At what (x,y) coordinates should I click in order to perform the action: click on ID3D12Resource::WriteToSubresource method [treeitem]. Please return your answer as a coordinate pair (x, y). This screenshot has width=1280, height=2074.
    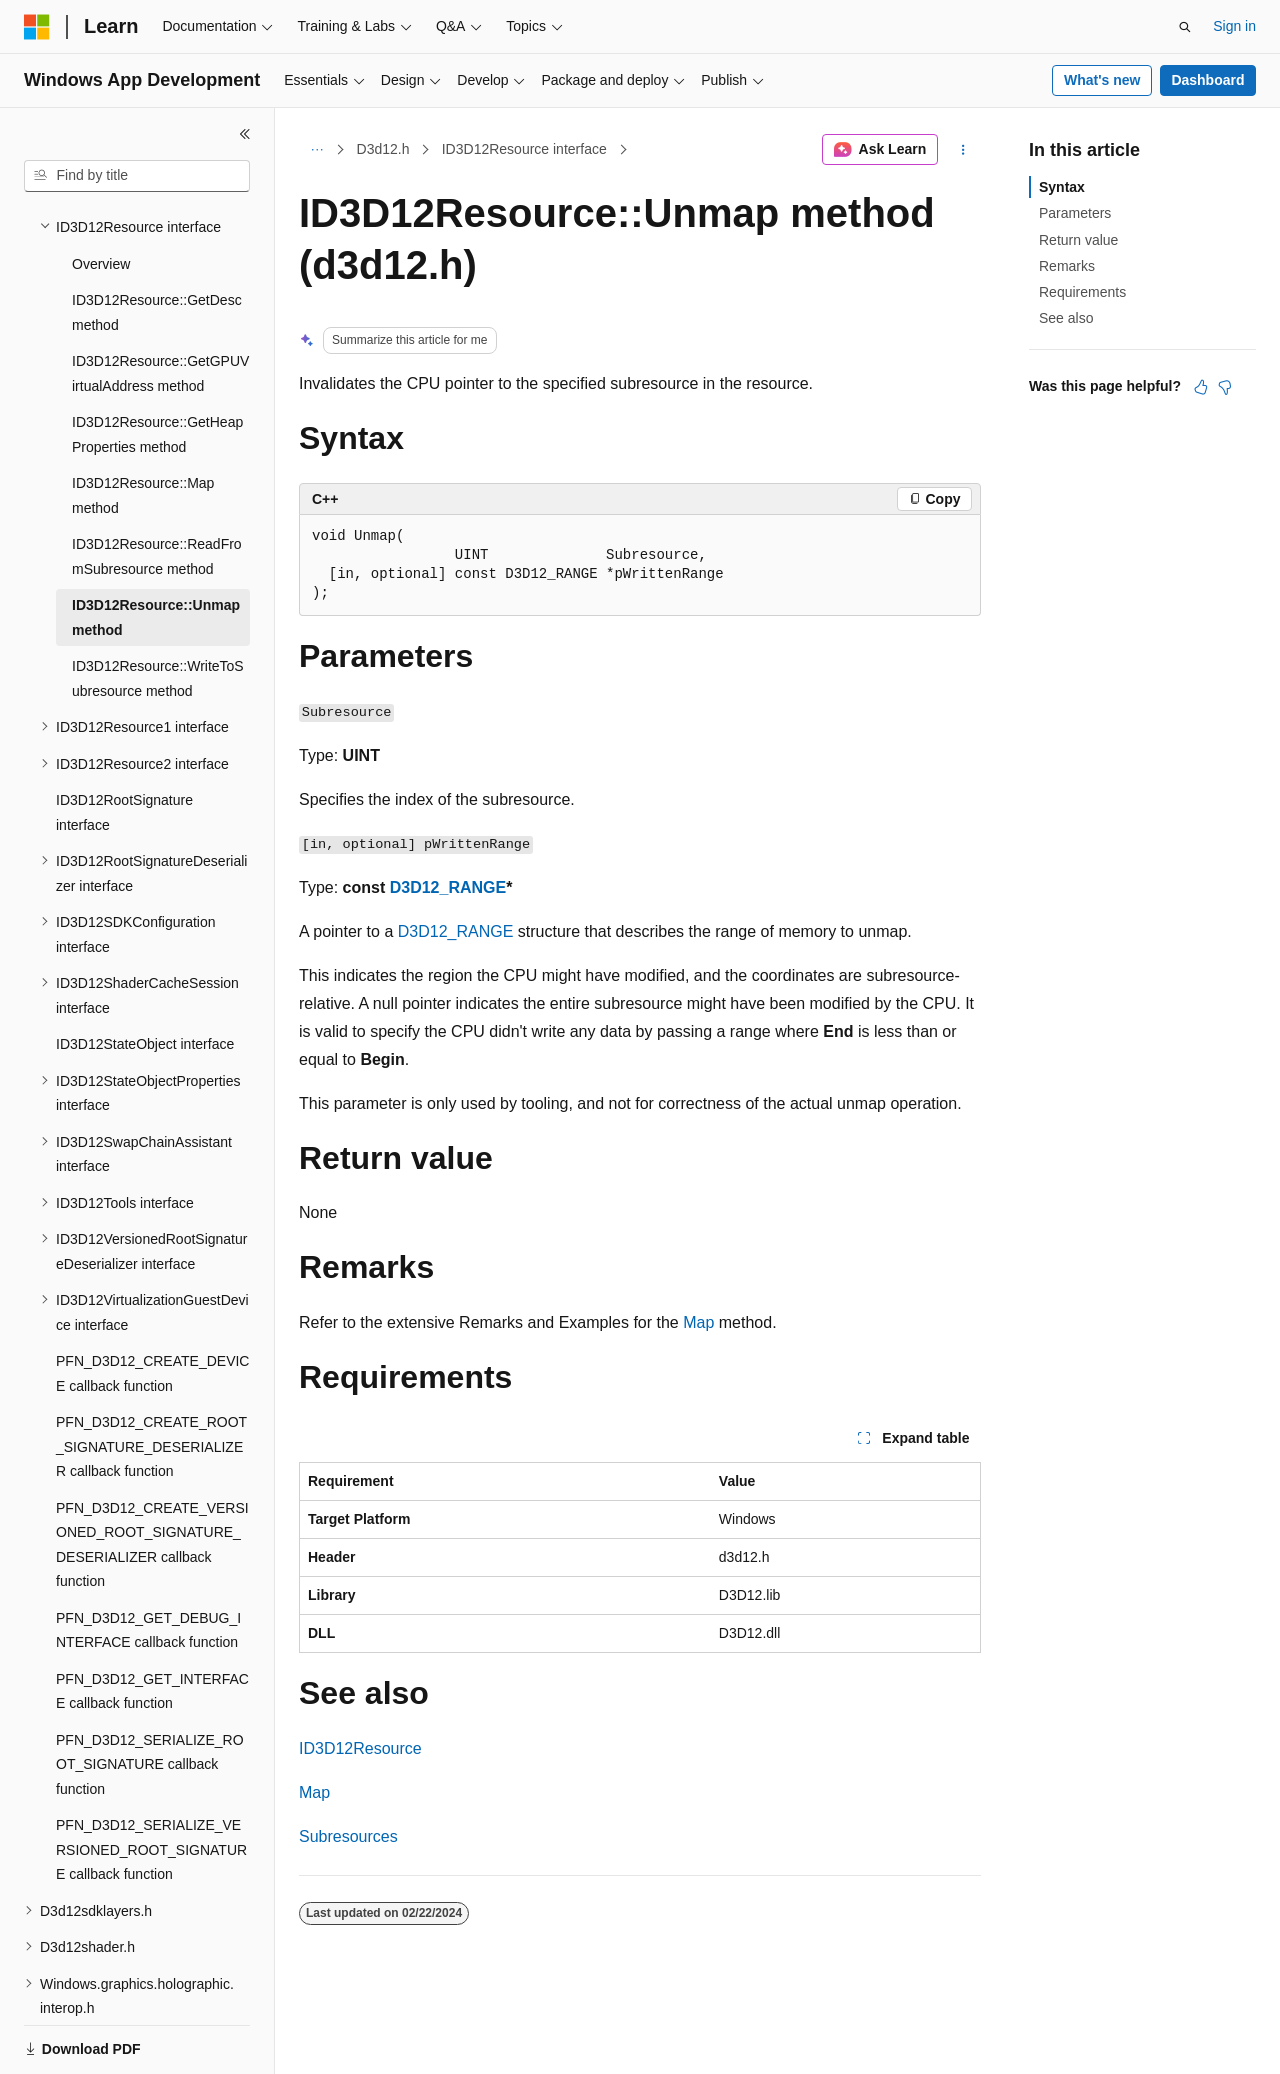
    Looking at the image, I should click on (158, 609).